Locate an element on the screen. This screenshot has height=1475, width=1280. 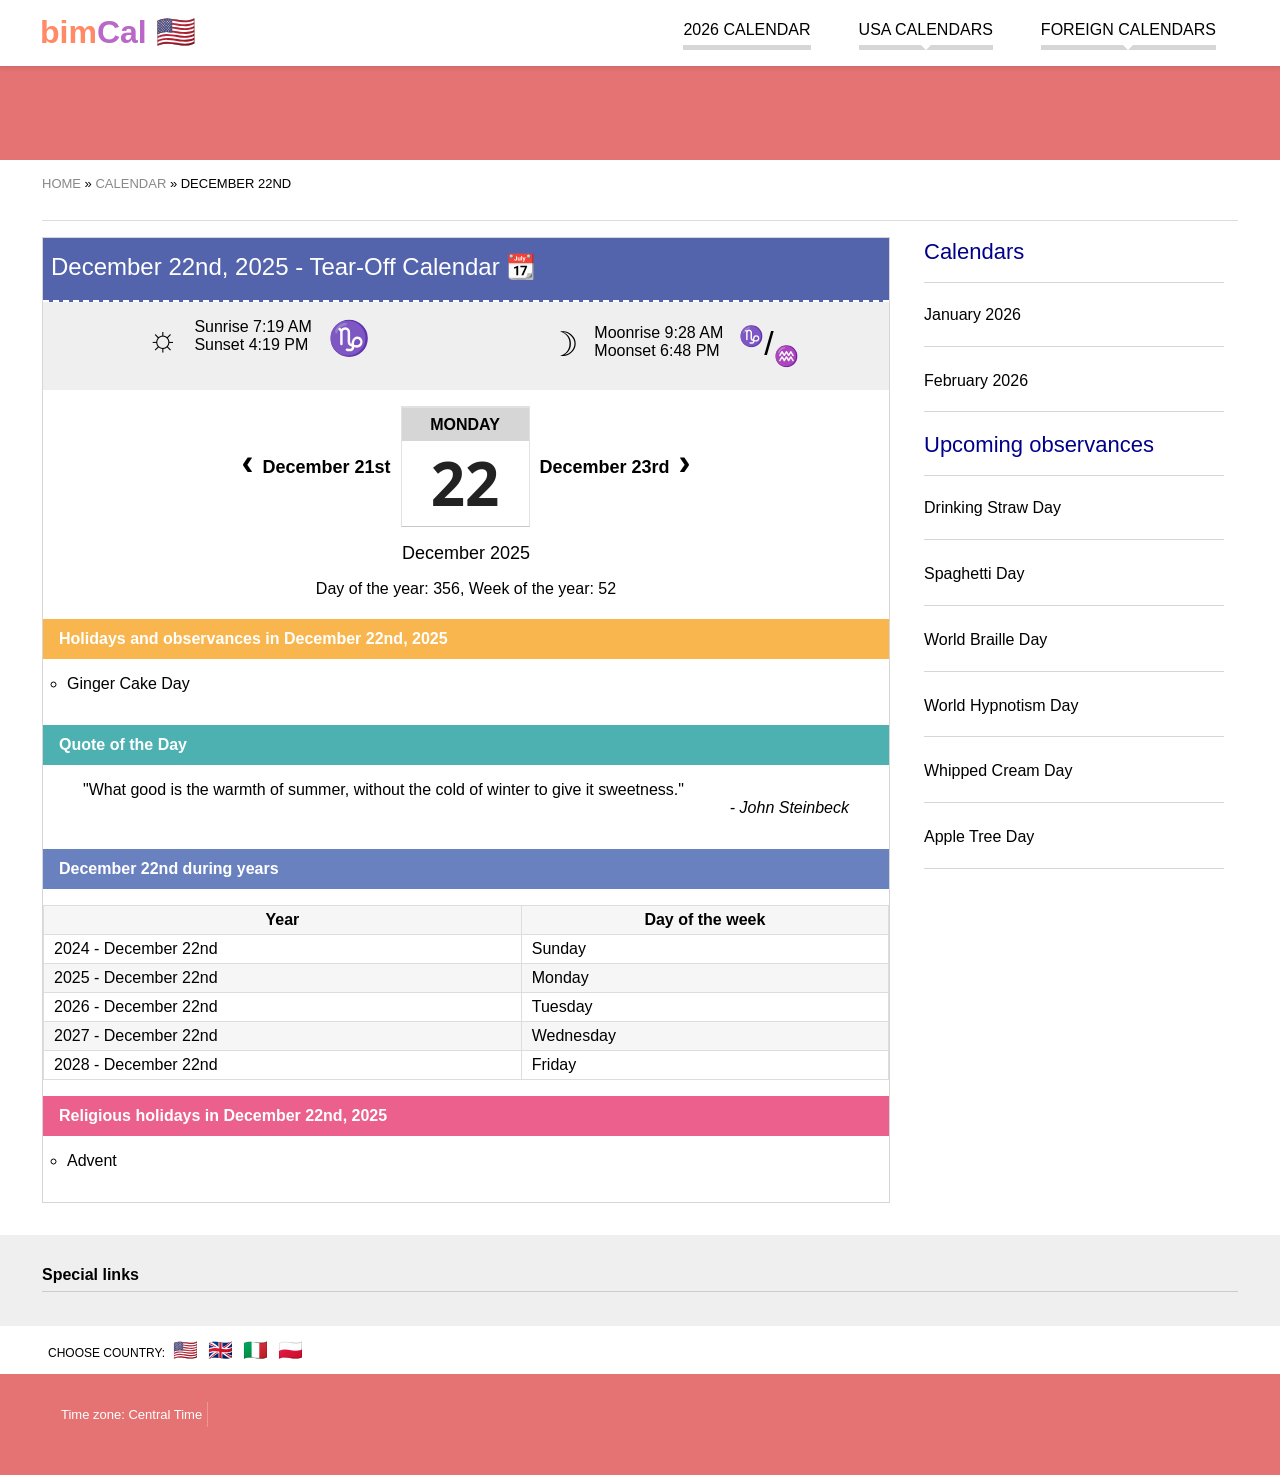
2026 Calendar is located at coordinates (746, 29).